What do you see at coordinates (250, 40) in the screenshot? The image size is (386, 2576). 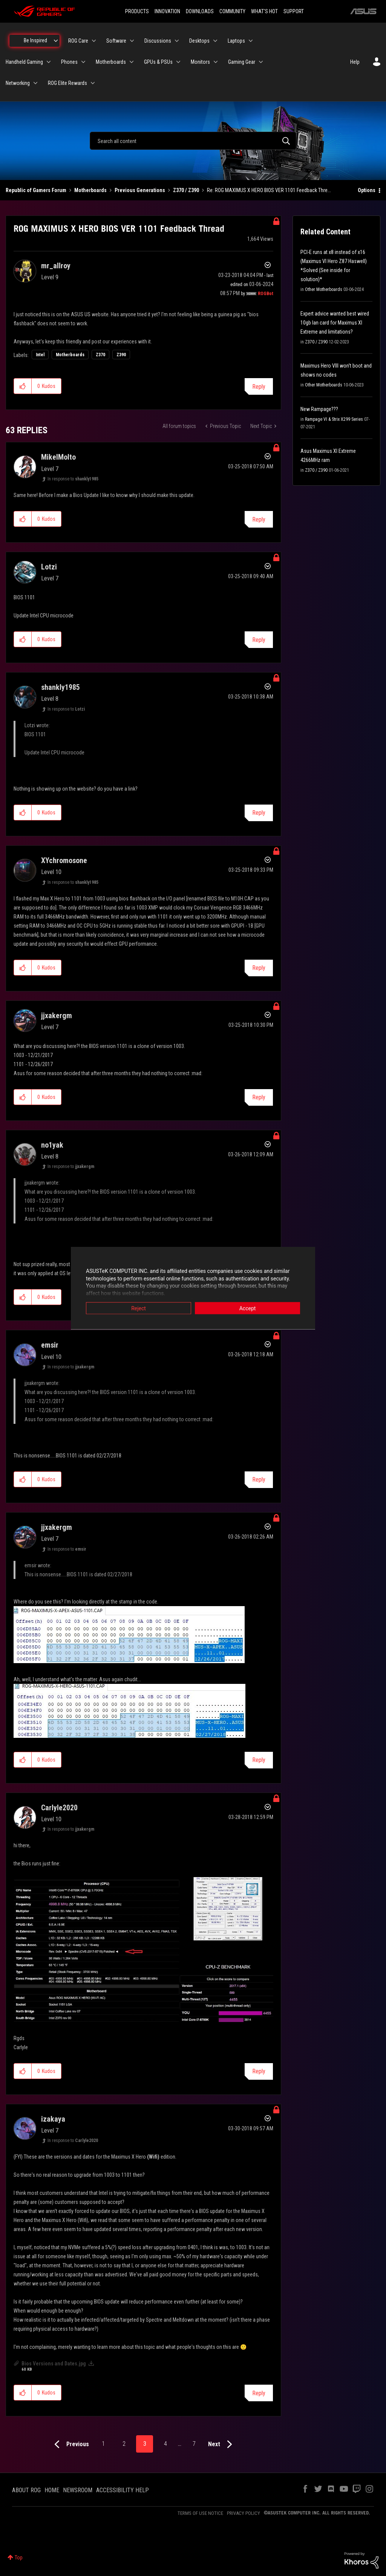 I see `[Expand View: Laptops]` at bounding box center [250, 40].